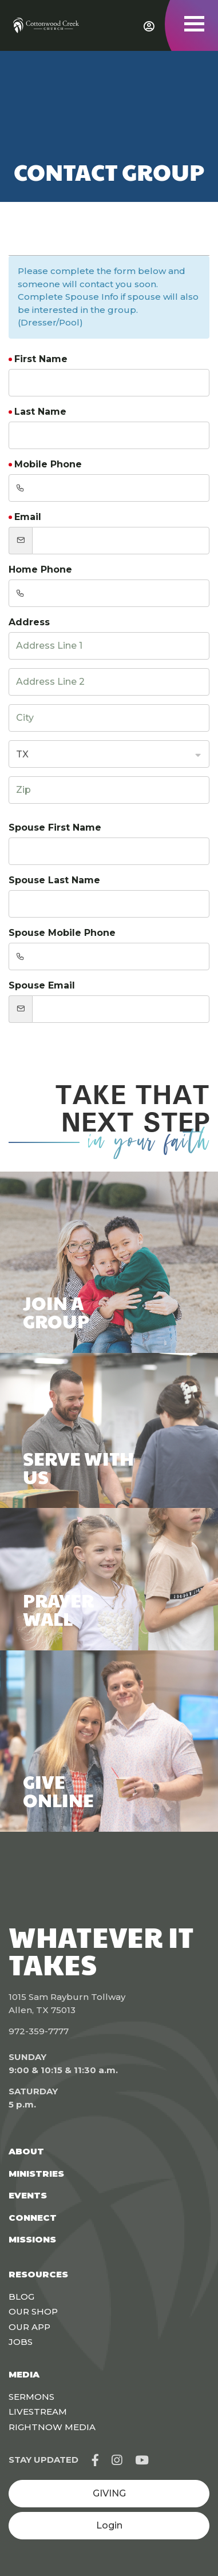  What do you see at coordinates (28, 2195) in the screenshot?
I see `Events` at bounding box center [28, 2195].